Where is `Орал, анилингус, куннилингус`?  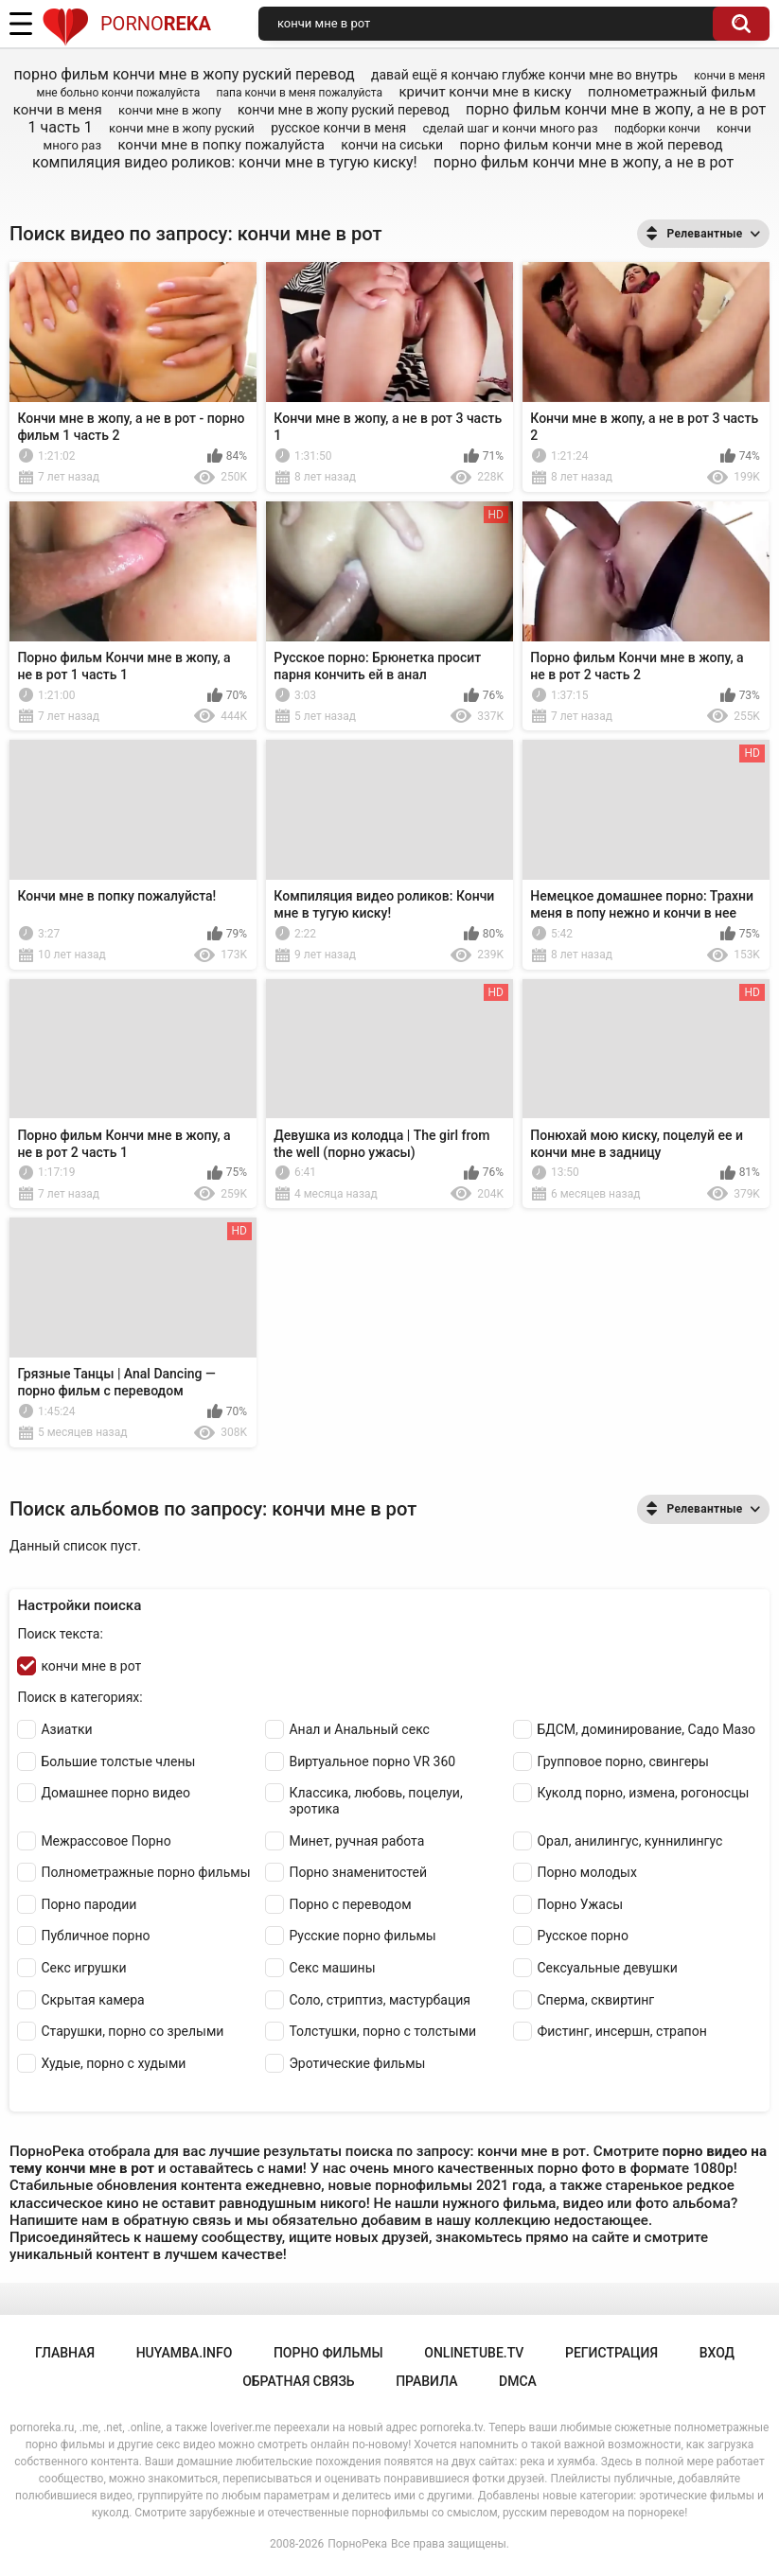 Орал, анилингус, куннилингус is located at coordinates (629, 1841).